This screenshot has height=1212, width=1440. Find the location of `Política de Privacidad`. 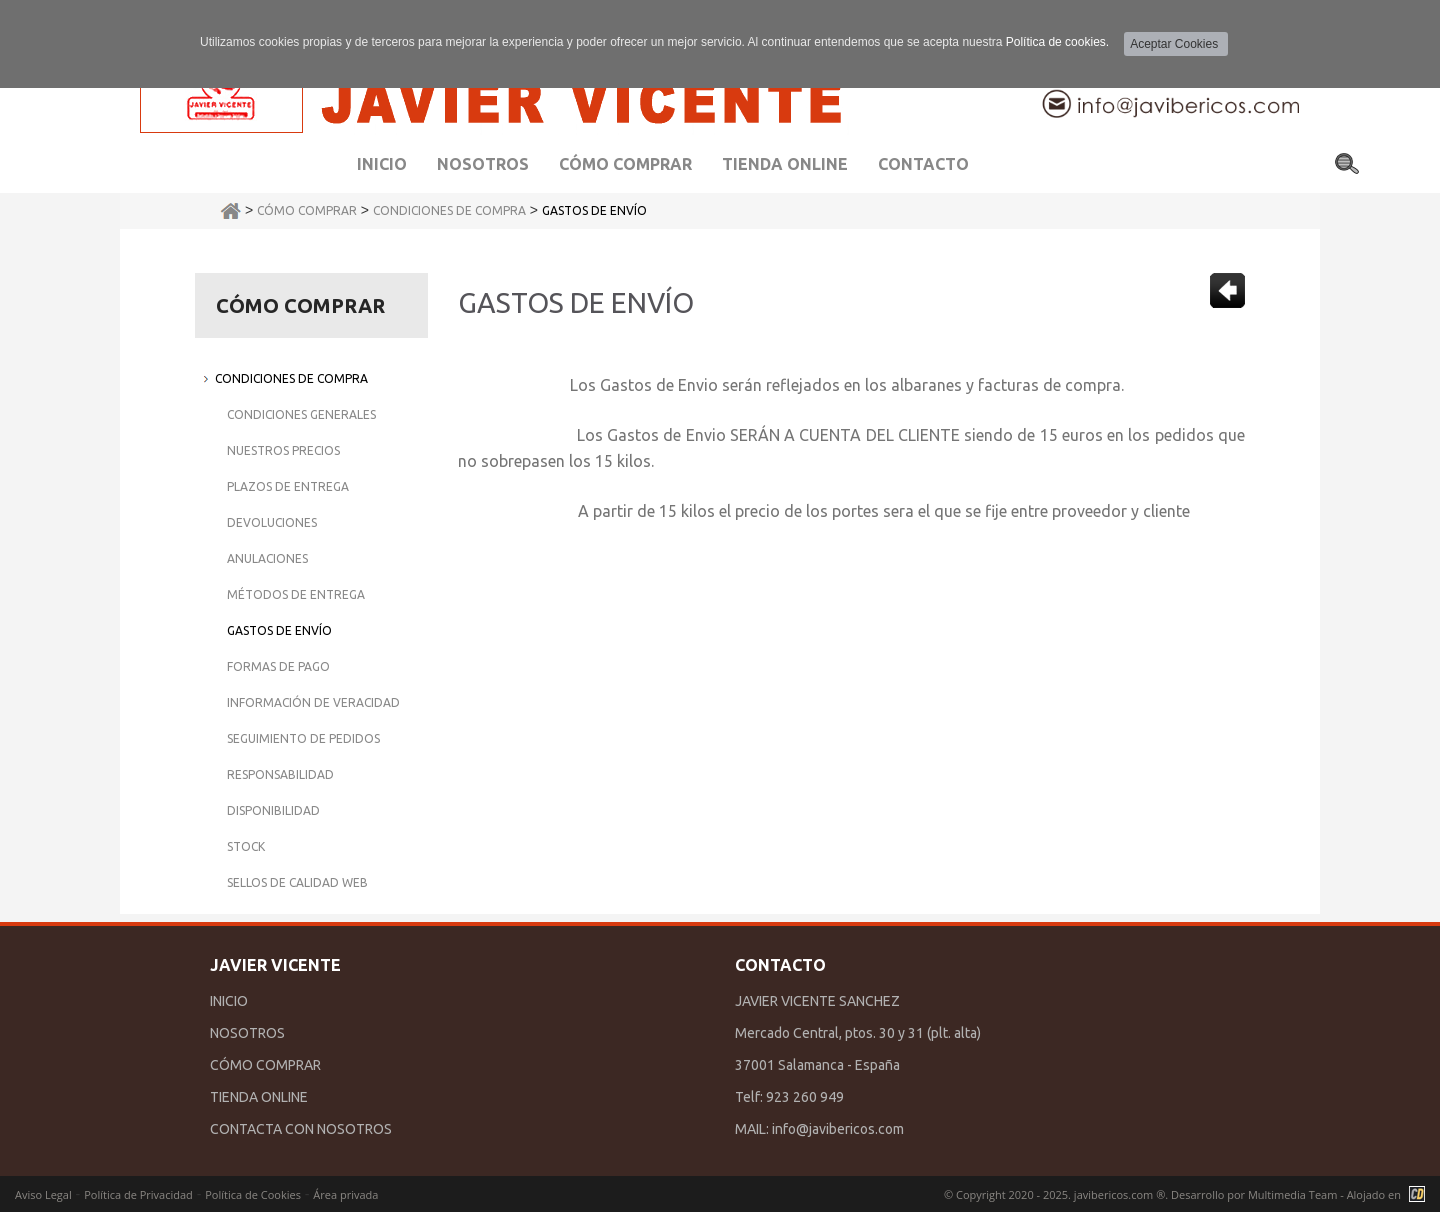

Política de Privacidad is located at coordinates (138, 1194).